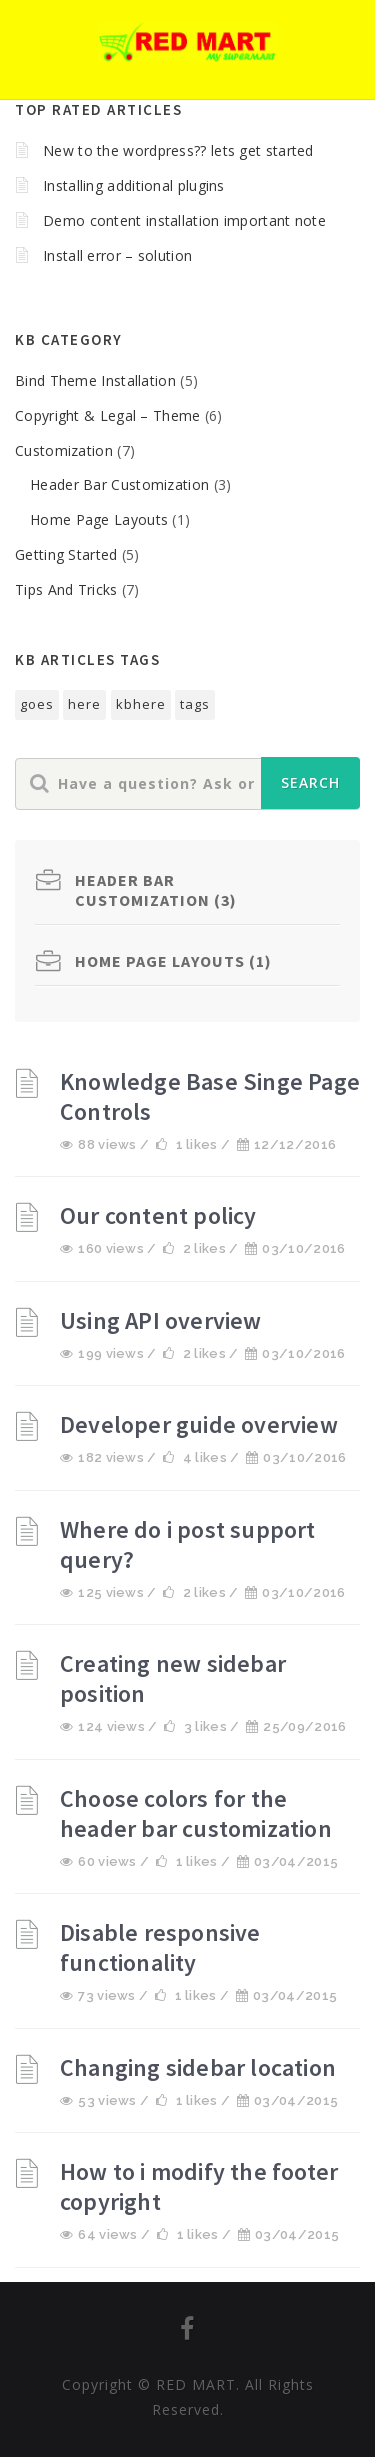  I want to click on tags [tags (1个项目)], so click(195, 704).